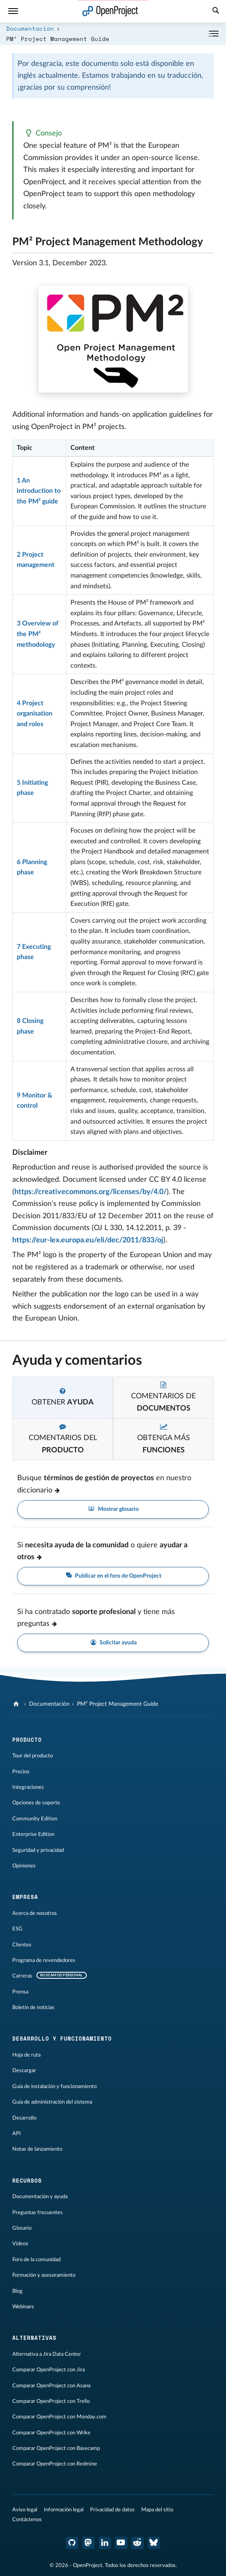 This screenshot has width=226, height=2576. I want to click on Guía de instalación y funcionamiento, so click(54, 2086).